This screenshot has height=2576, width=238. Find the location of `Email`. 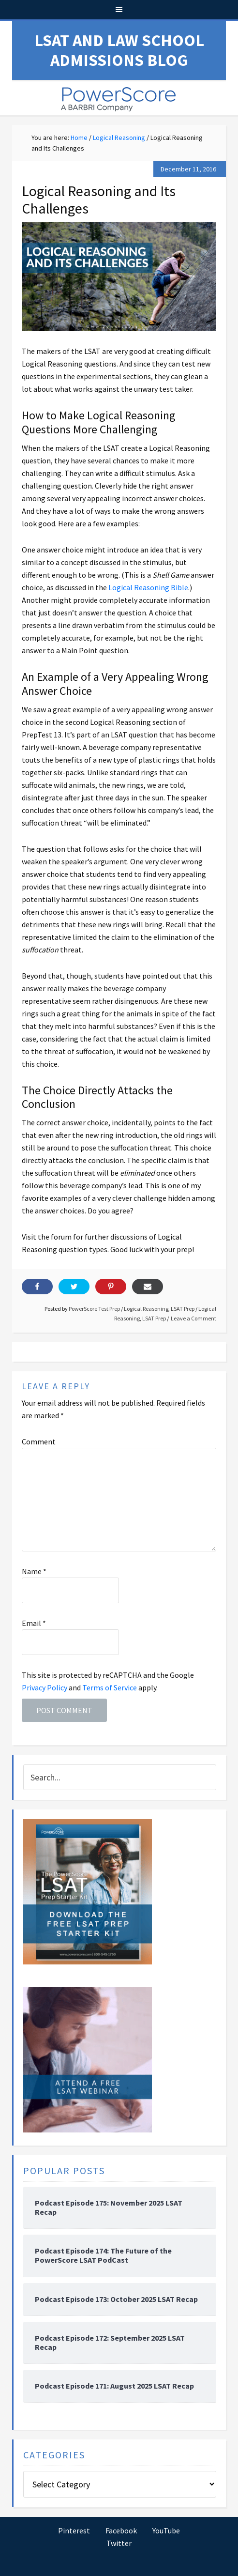

Email is located at coordinates (34, 1623).